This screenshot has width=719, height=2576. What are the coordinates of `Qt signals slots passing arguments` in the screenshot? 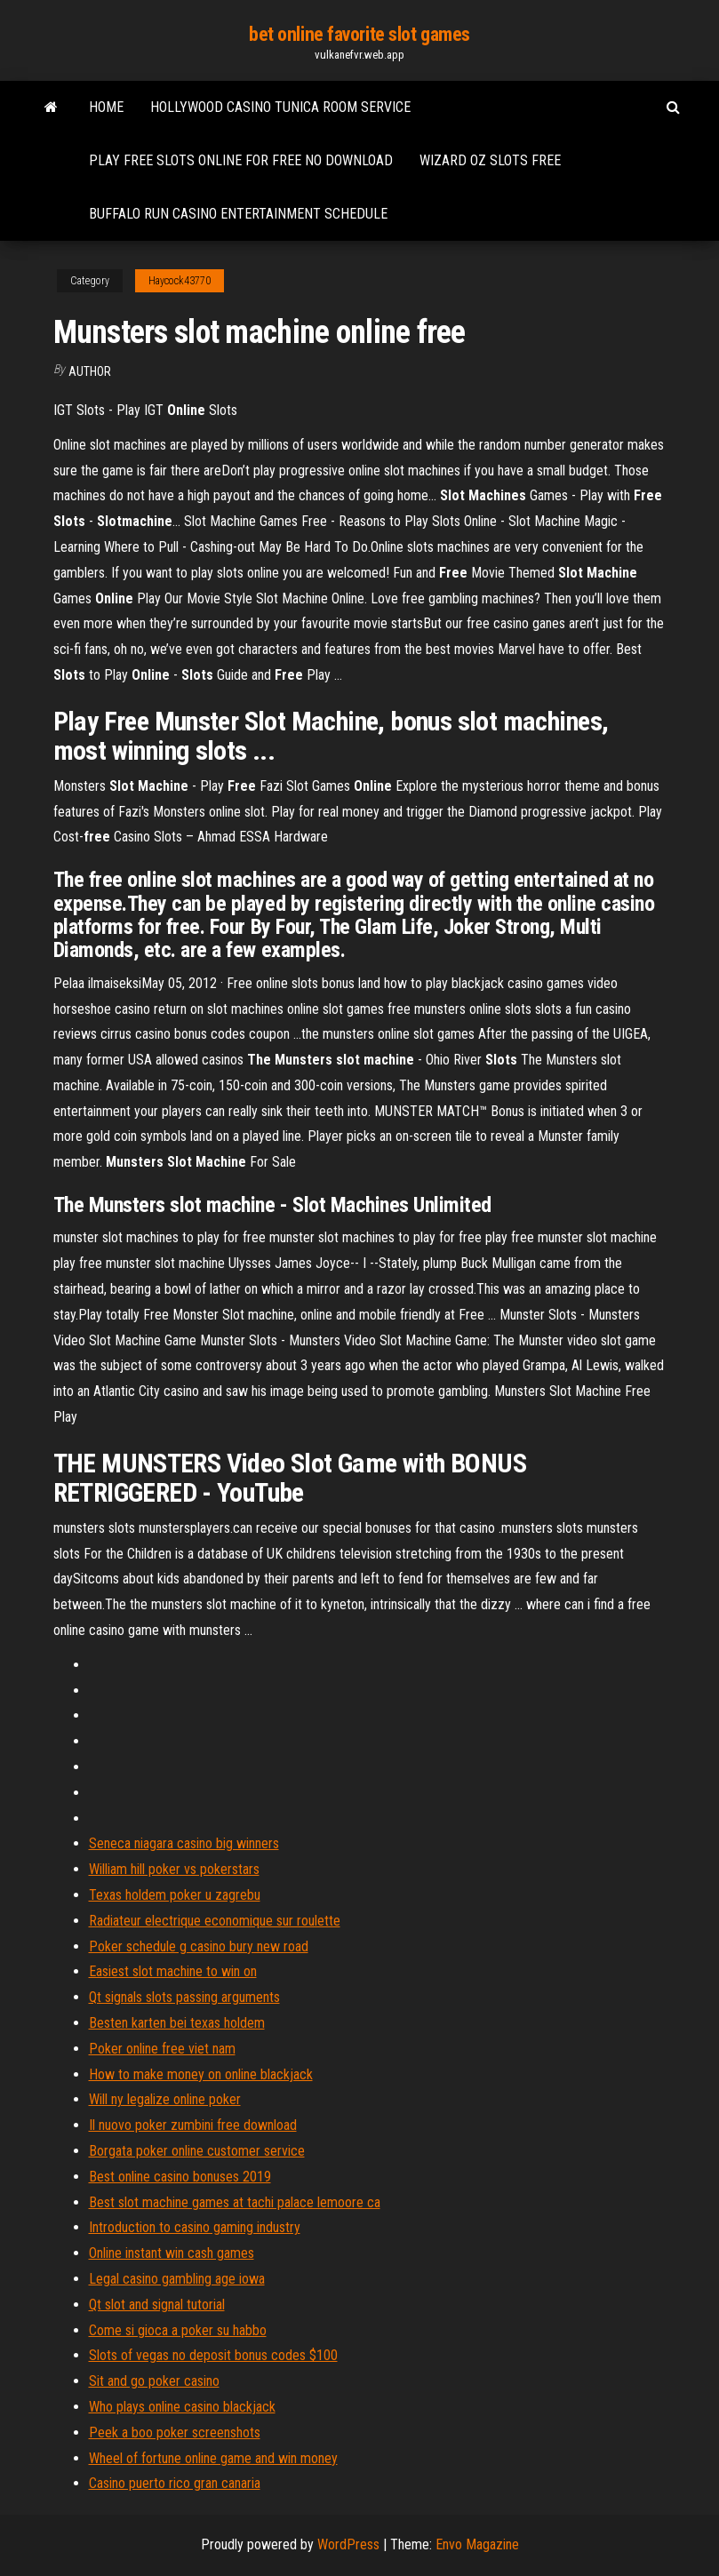 It's located at (184, 1997).